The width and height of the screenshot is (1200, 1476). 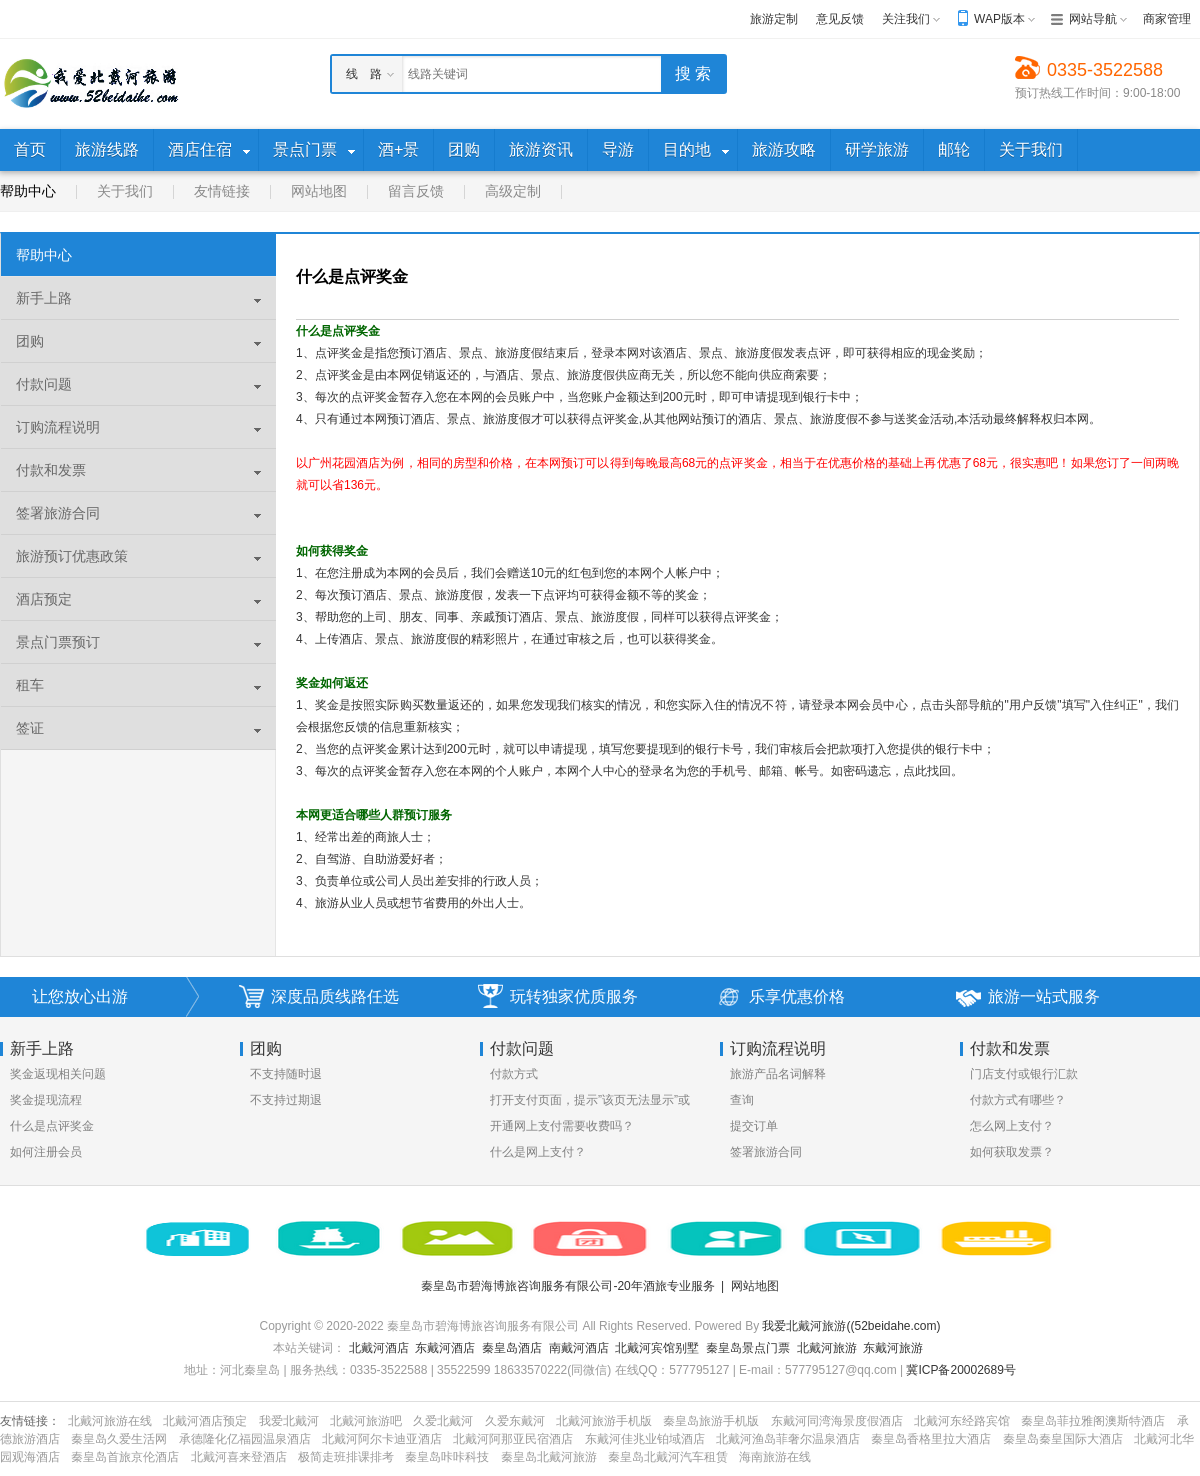 I want to click on 关于我们, so click(x=125, y=191).